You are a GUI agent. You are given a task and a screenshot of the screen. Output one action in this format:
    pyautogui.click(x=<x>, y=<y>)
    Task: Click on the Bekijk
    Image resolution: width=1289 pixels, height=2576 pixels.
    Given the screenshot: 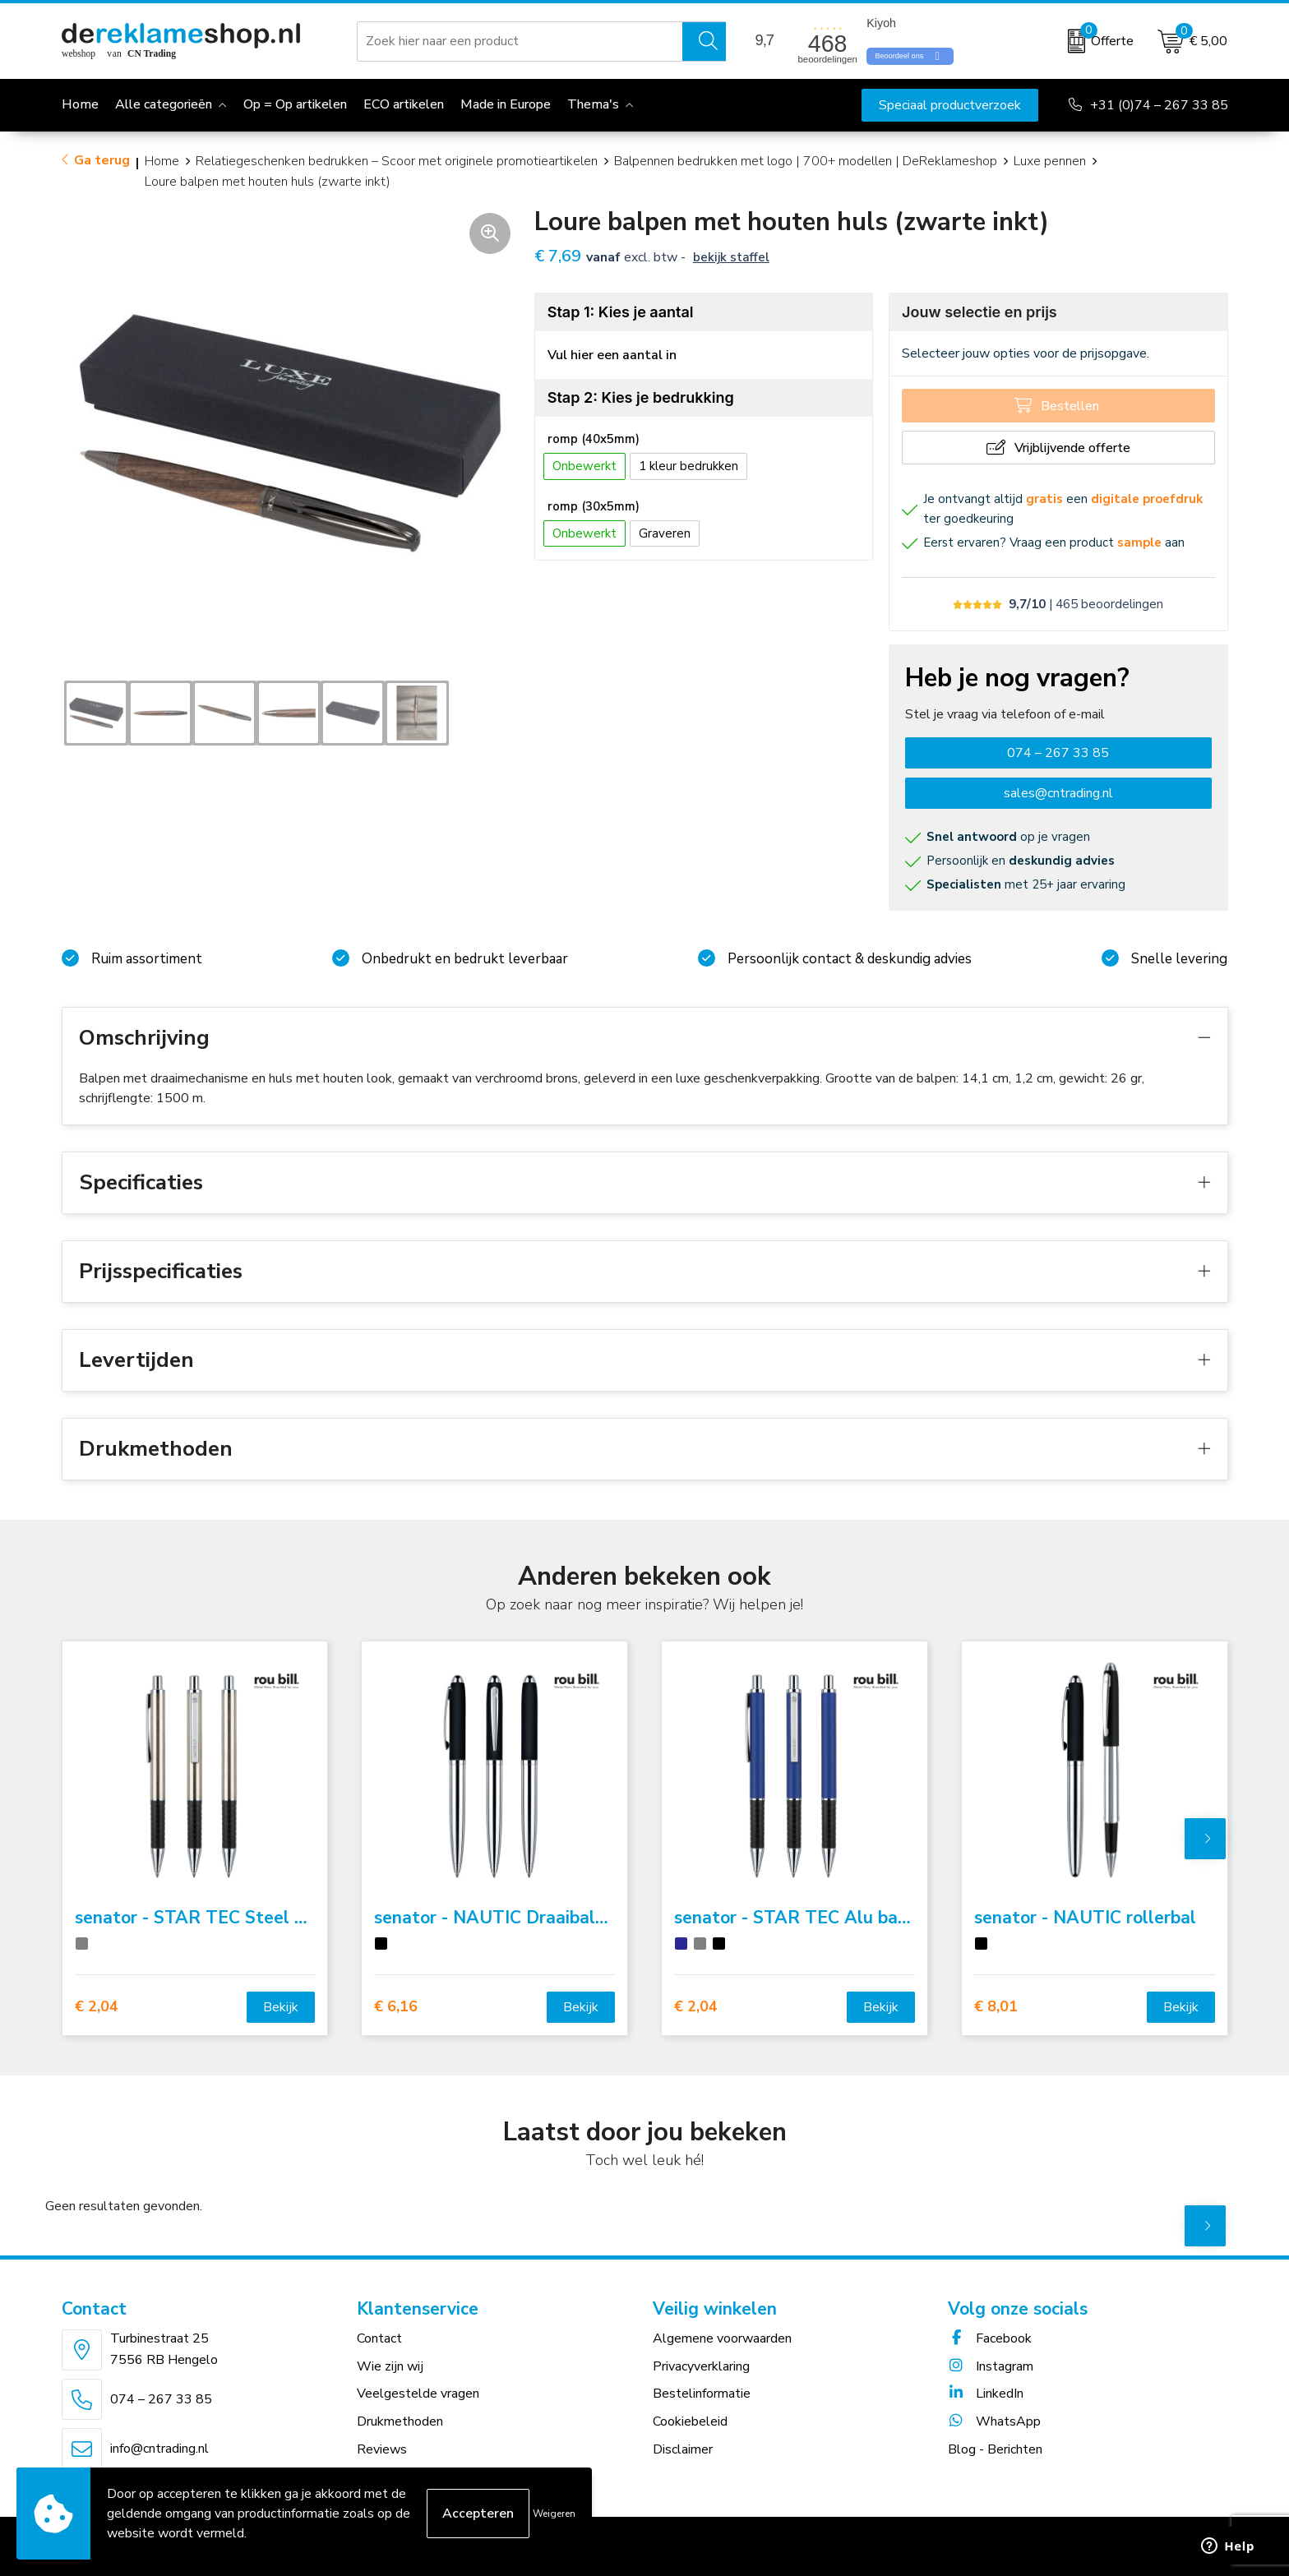 What is the action you would take?
    pyautogui.click(x=280, y=2007)
    